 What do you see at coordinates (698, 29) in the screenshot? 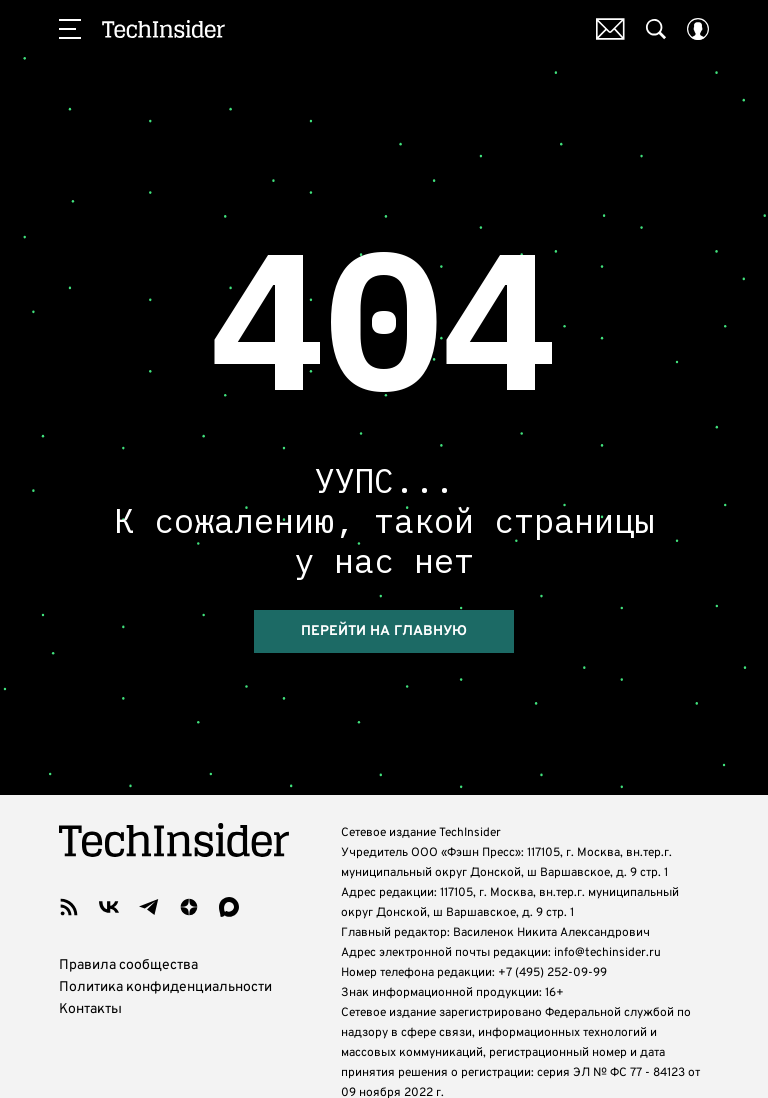
I see `[Auth Button]` at bounding box center [698, 29].